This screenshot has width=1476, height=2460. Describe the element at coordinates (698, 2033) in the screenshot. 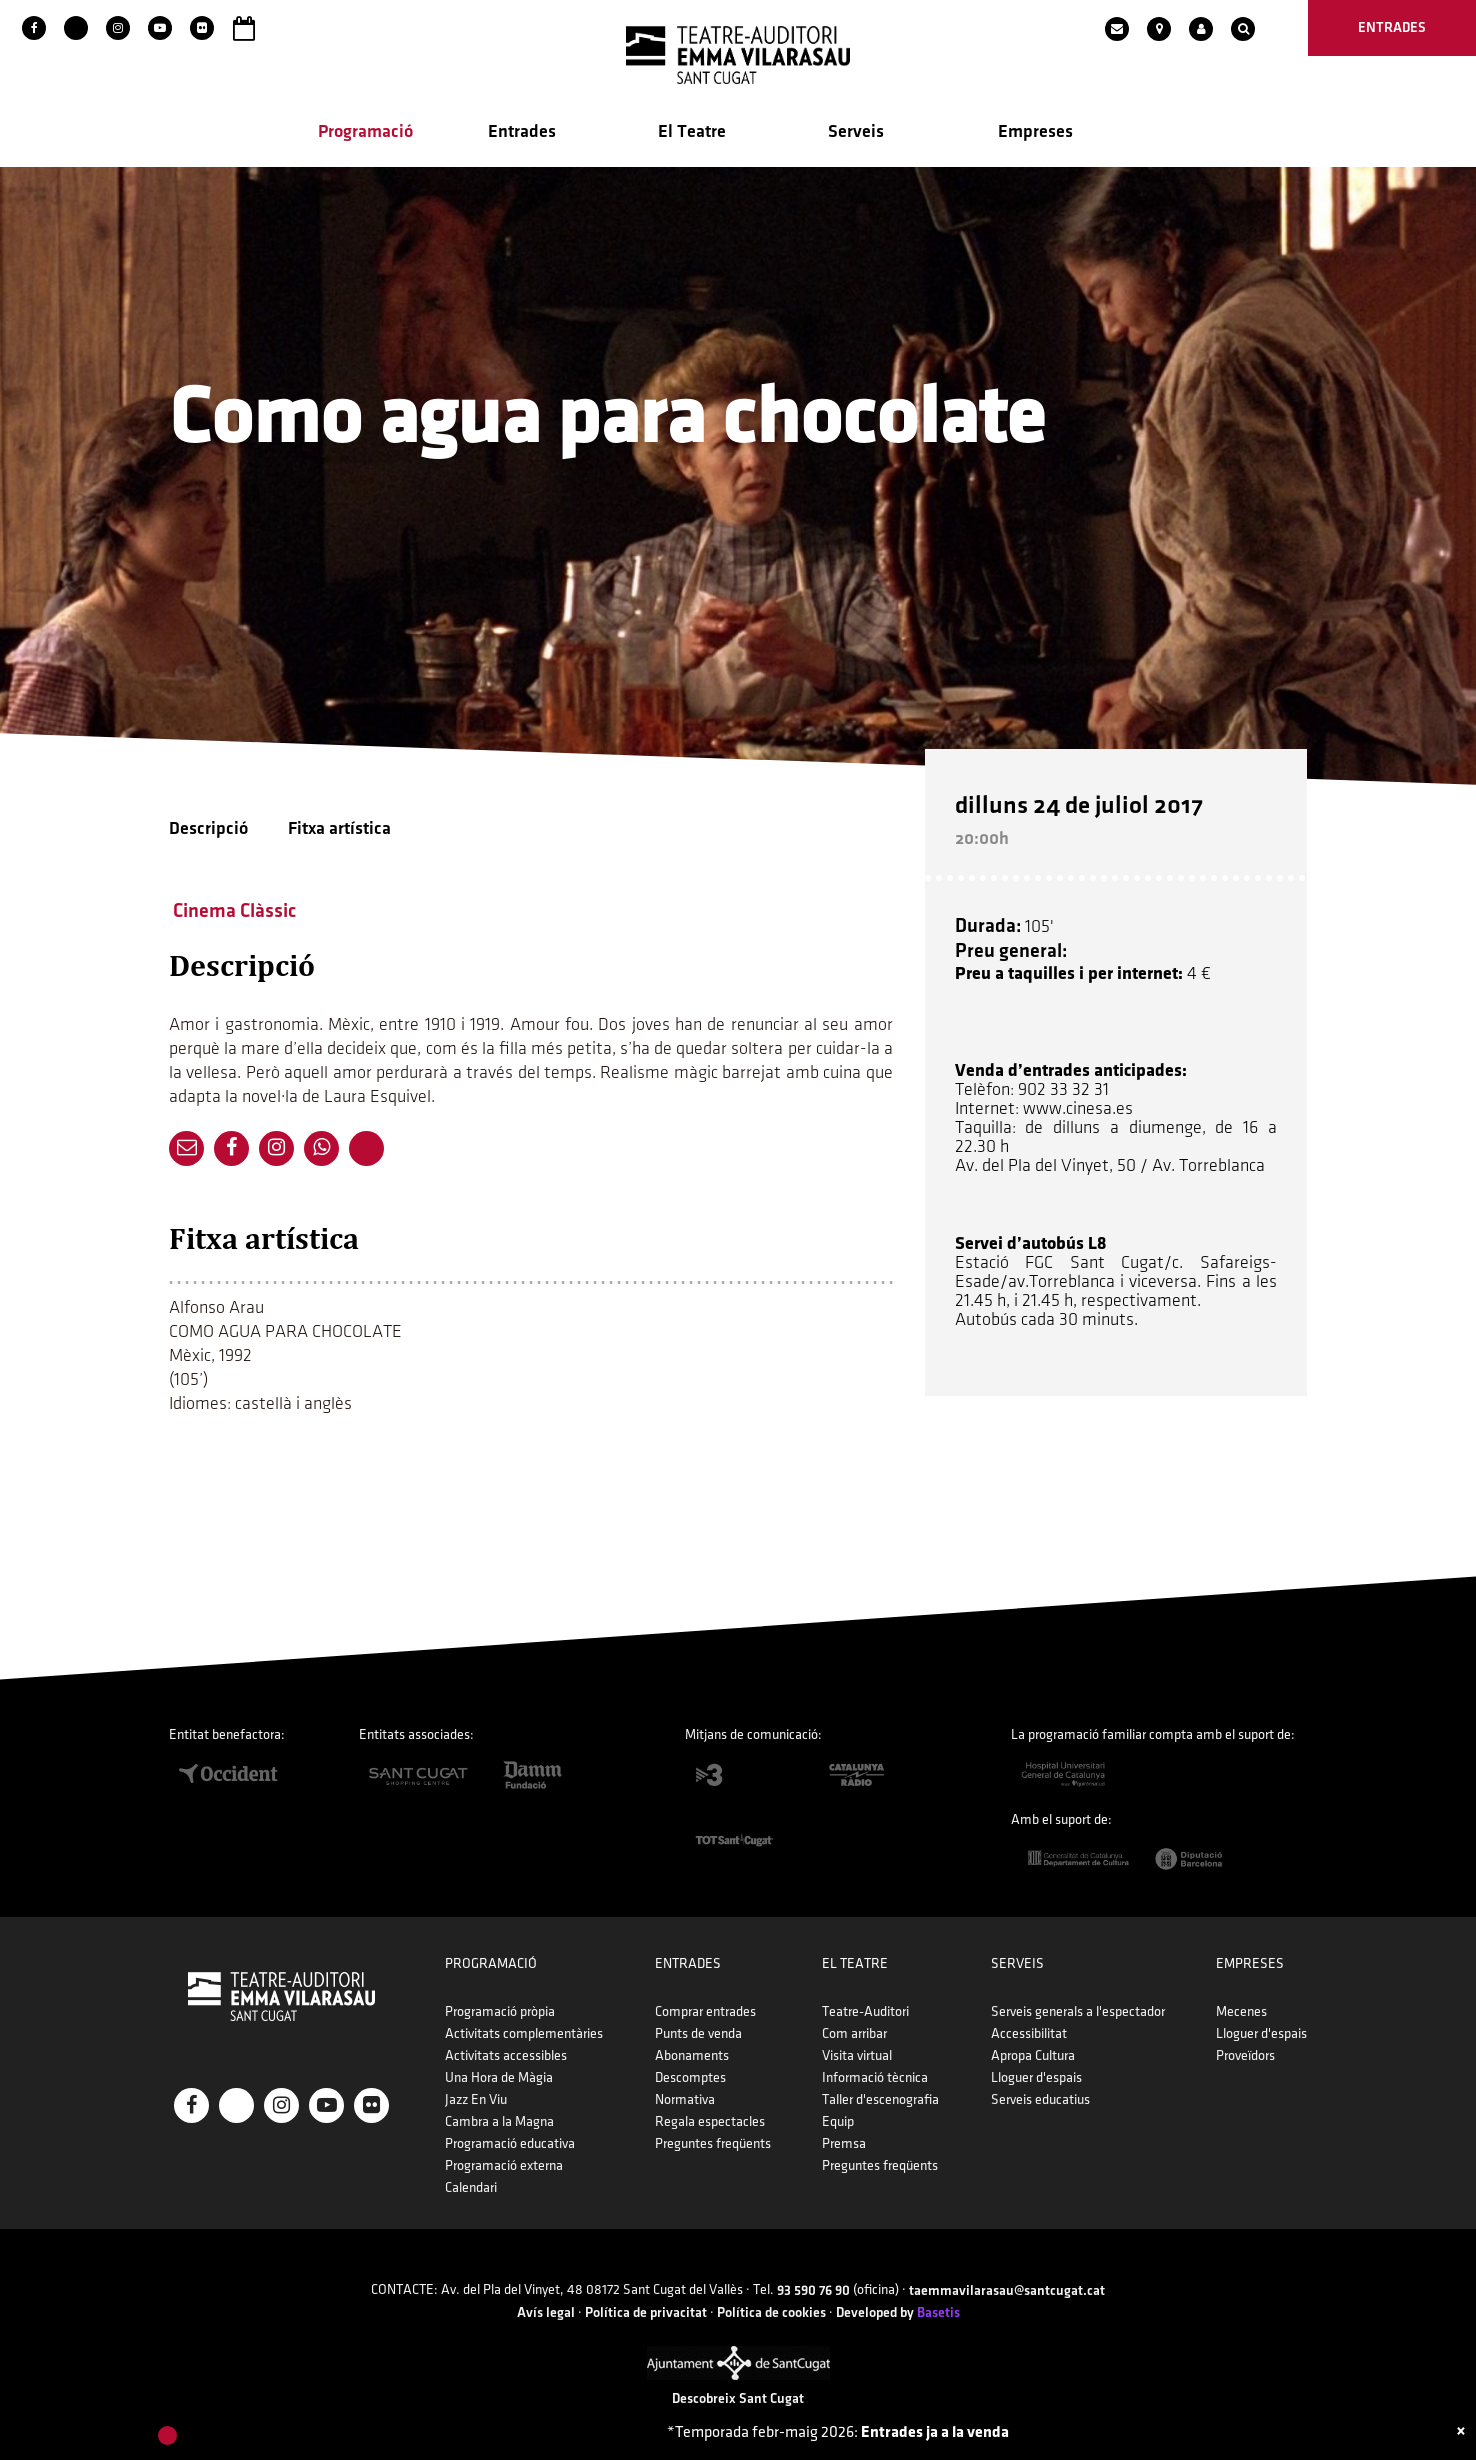

I see `Punts de venda` at that location.